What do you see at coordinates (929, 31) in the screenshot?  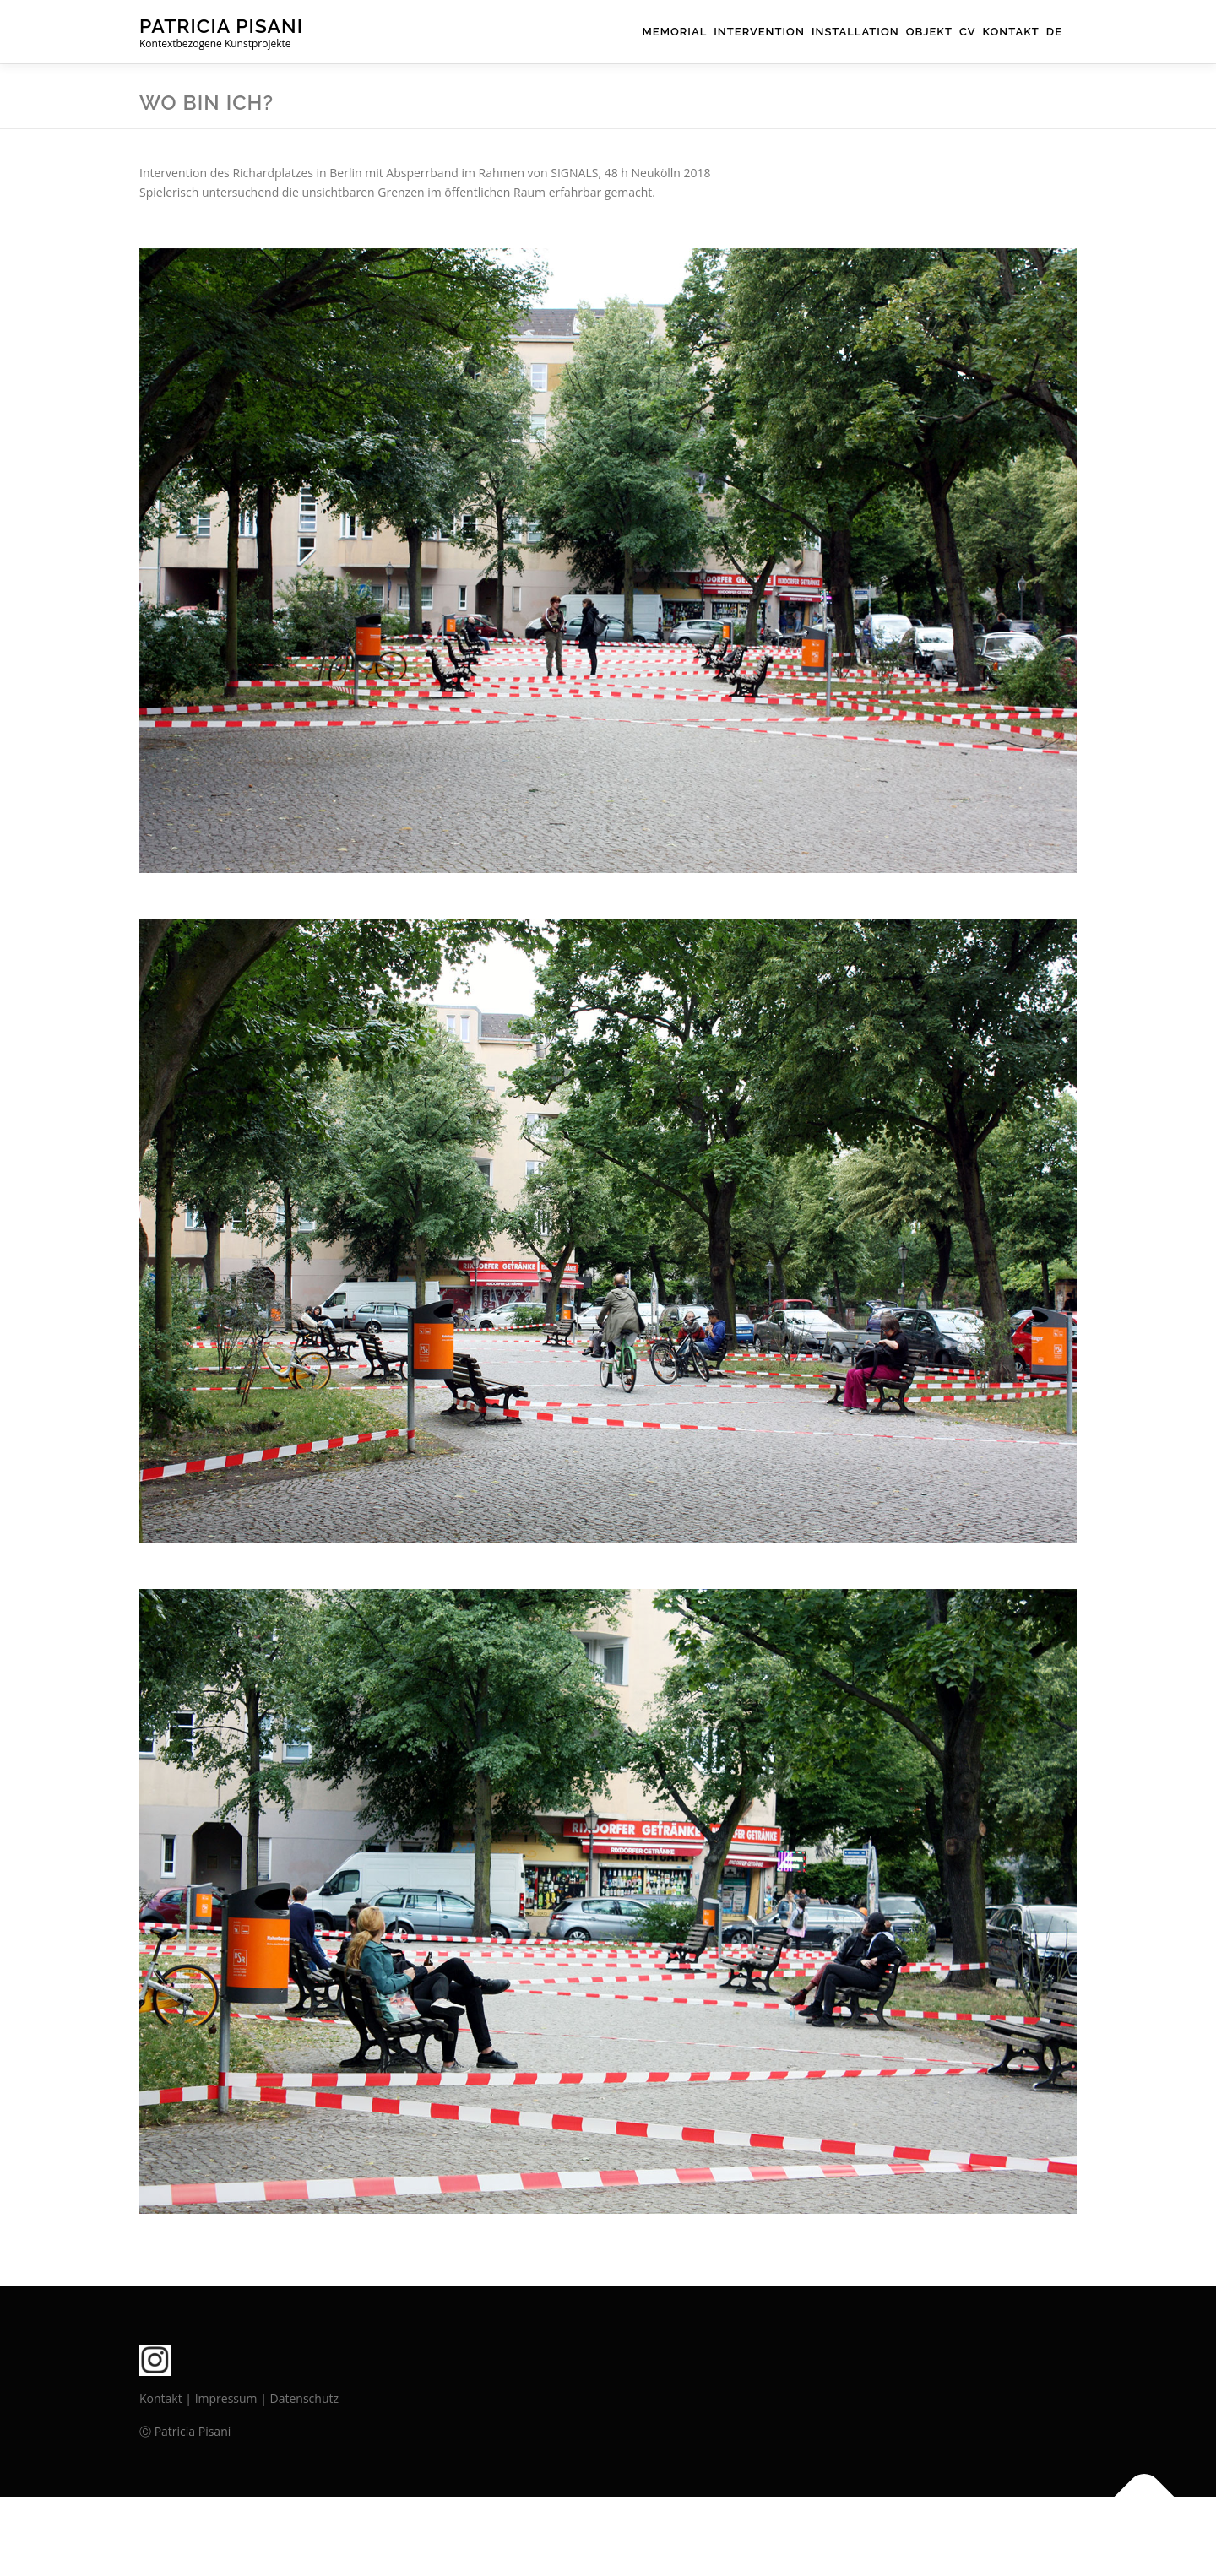 I see `Objekt` at bounding box center [929, 31].